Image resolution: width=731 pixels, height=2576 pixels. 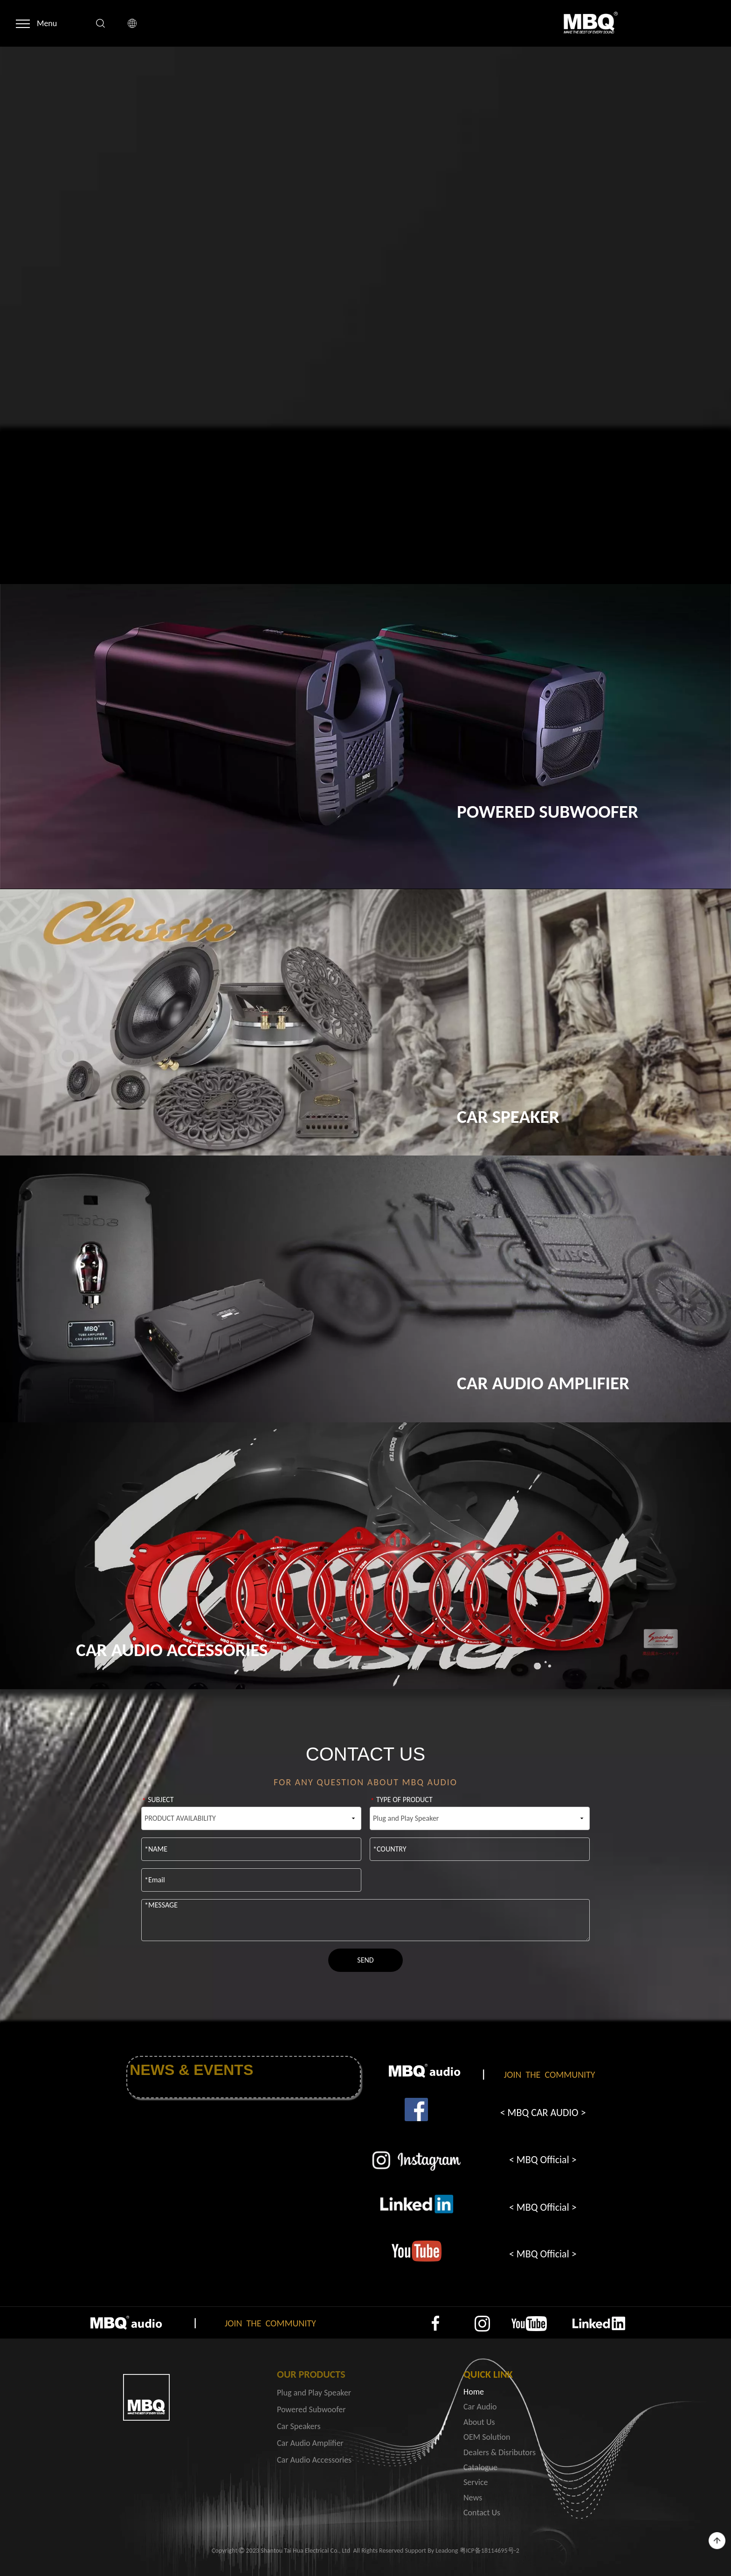 I want to click on Contact Us, so click(x=481, y=2512).